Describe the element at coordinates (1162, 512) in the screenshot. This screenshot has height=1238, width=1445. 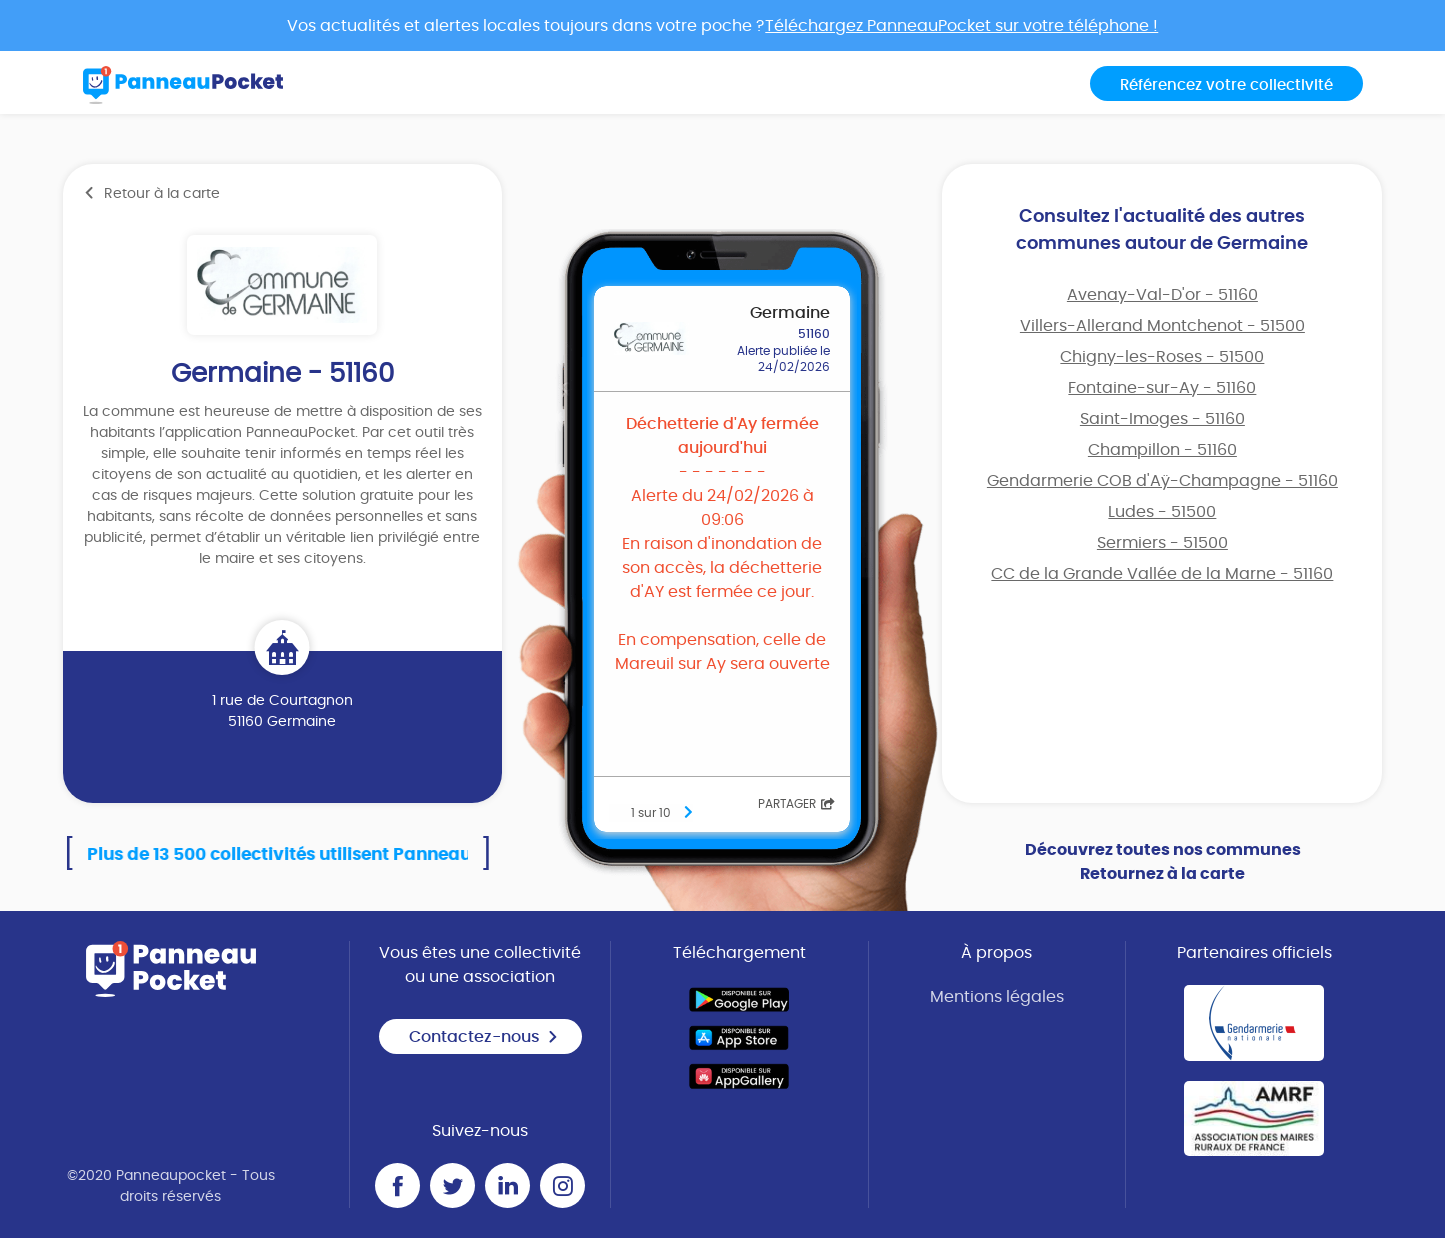
I see `Ludes - 51500` at that location.